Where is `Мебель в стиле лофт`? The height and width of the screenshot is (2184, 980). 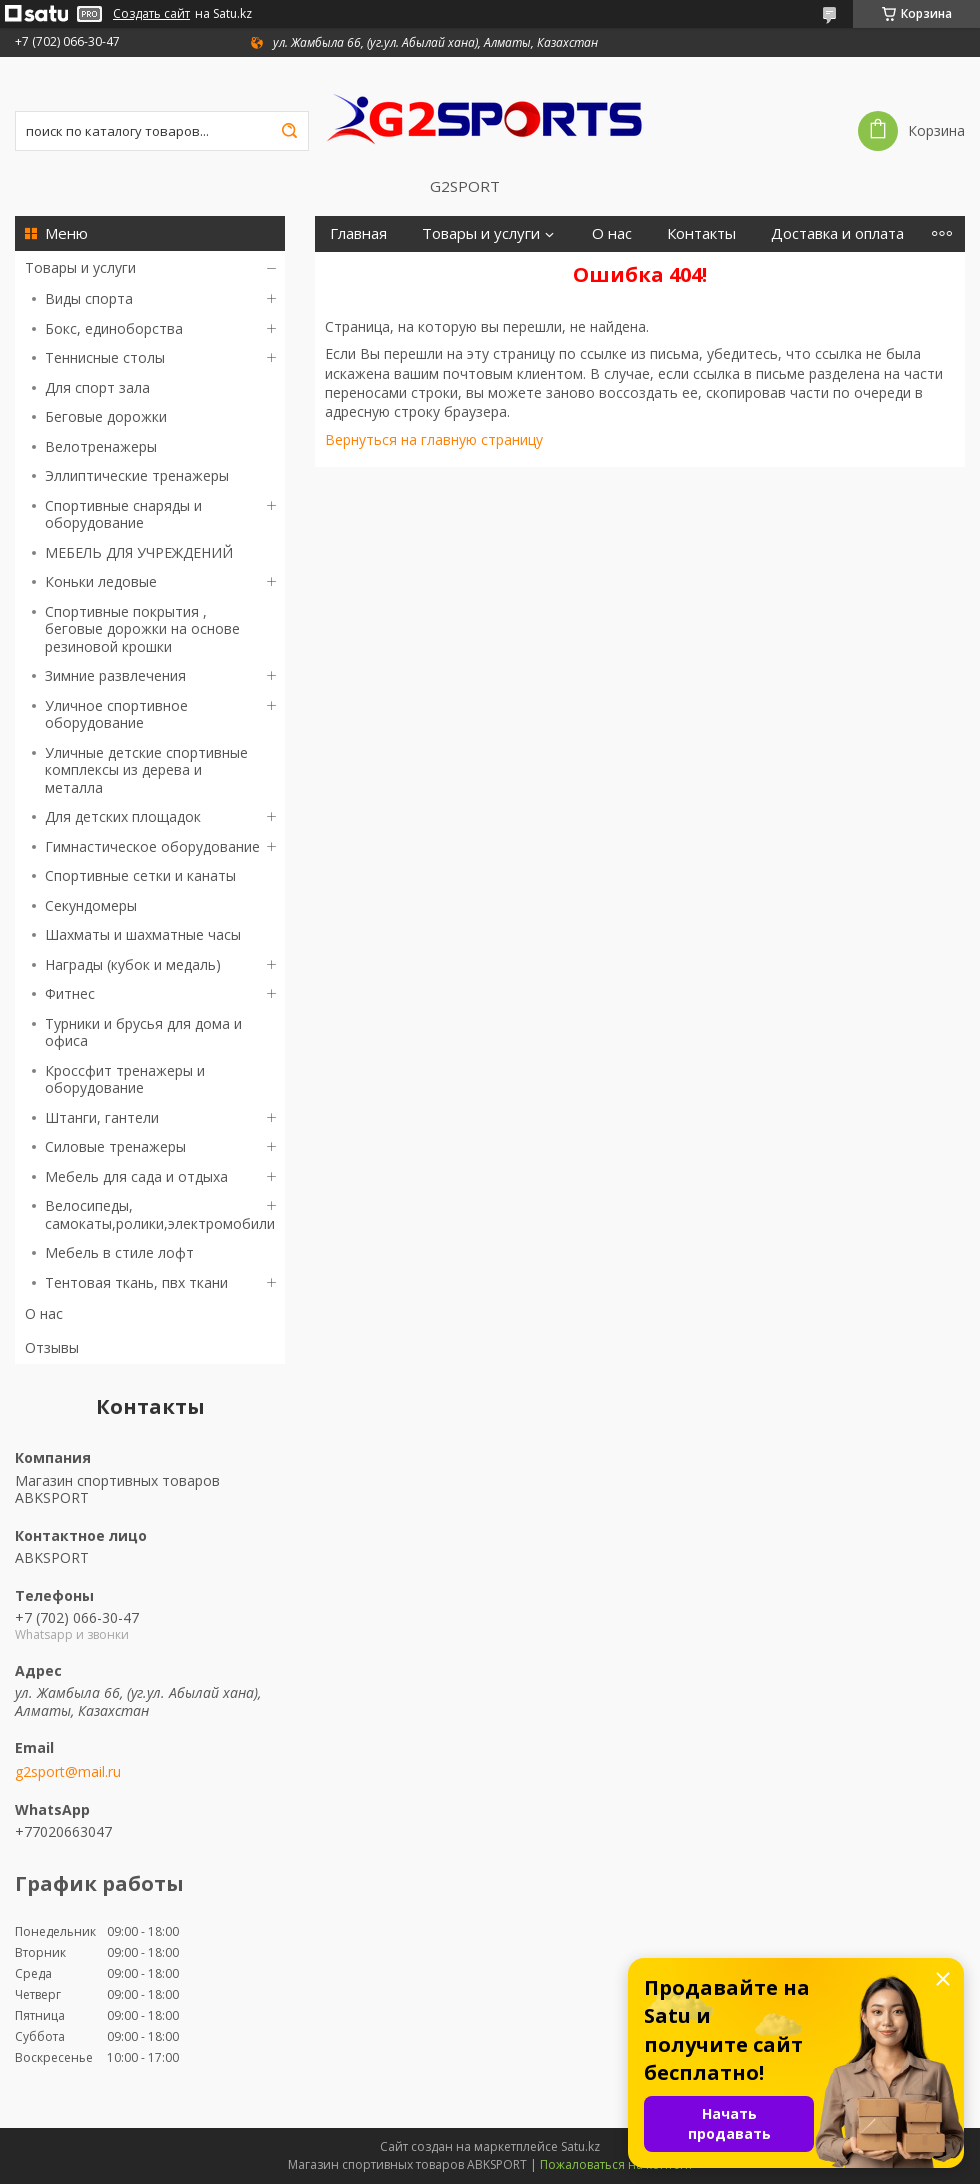
Мебель в стиле лофт is located at coordinates (119, 1252).